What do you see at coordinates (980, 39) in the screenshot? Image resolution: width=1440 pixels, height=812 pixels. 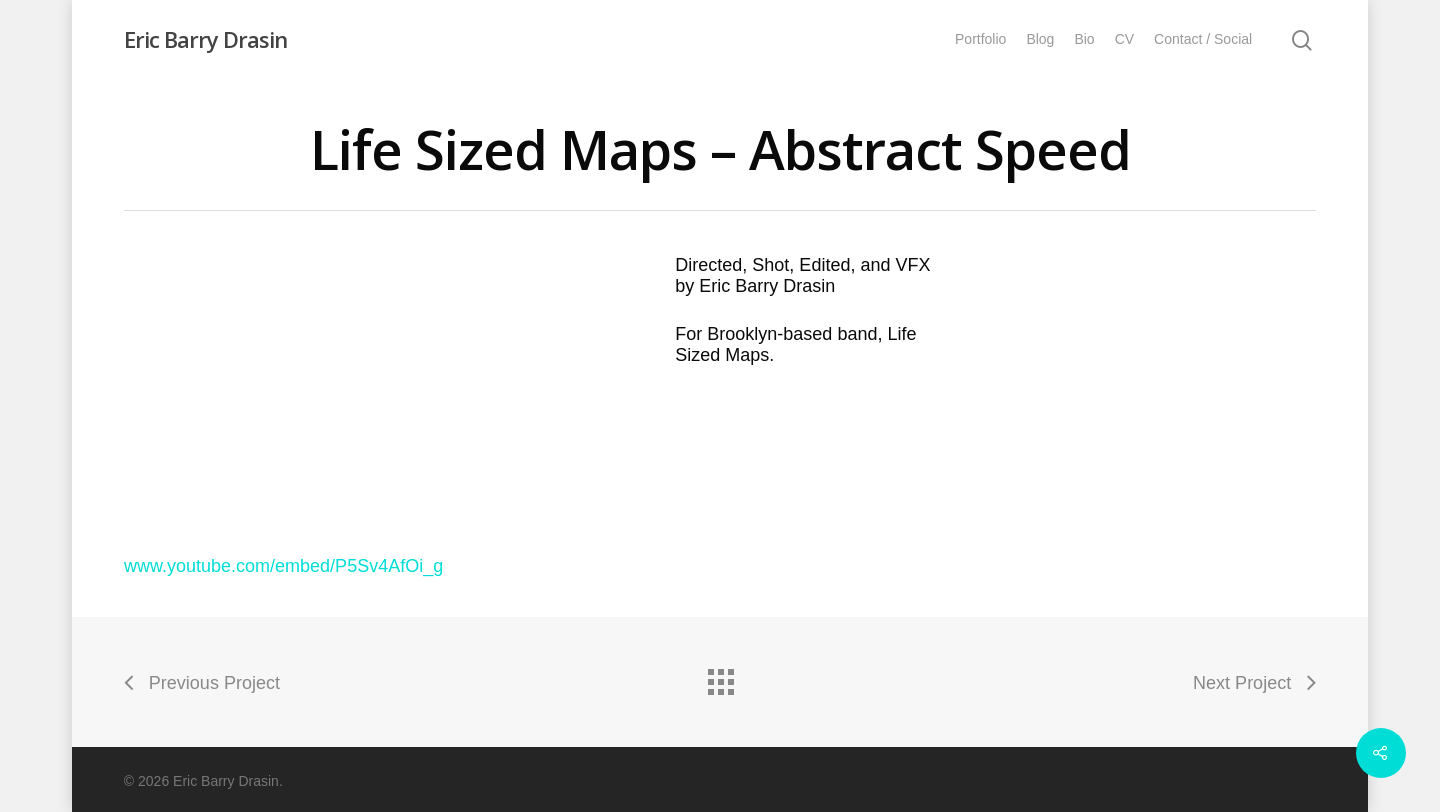 I see `Portfolio` at bounding box center [980, 39].